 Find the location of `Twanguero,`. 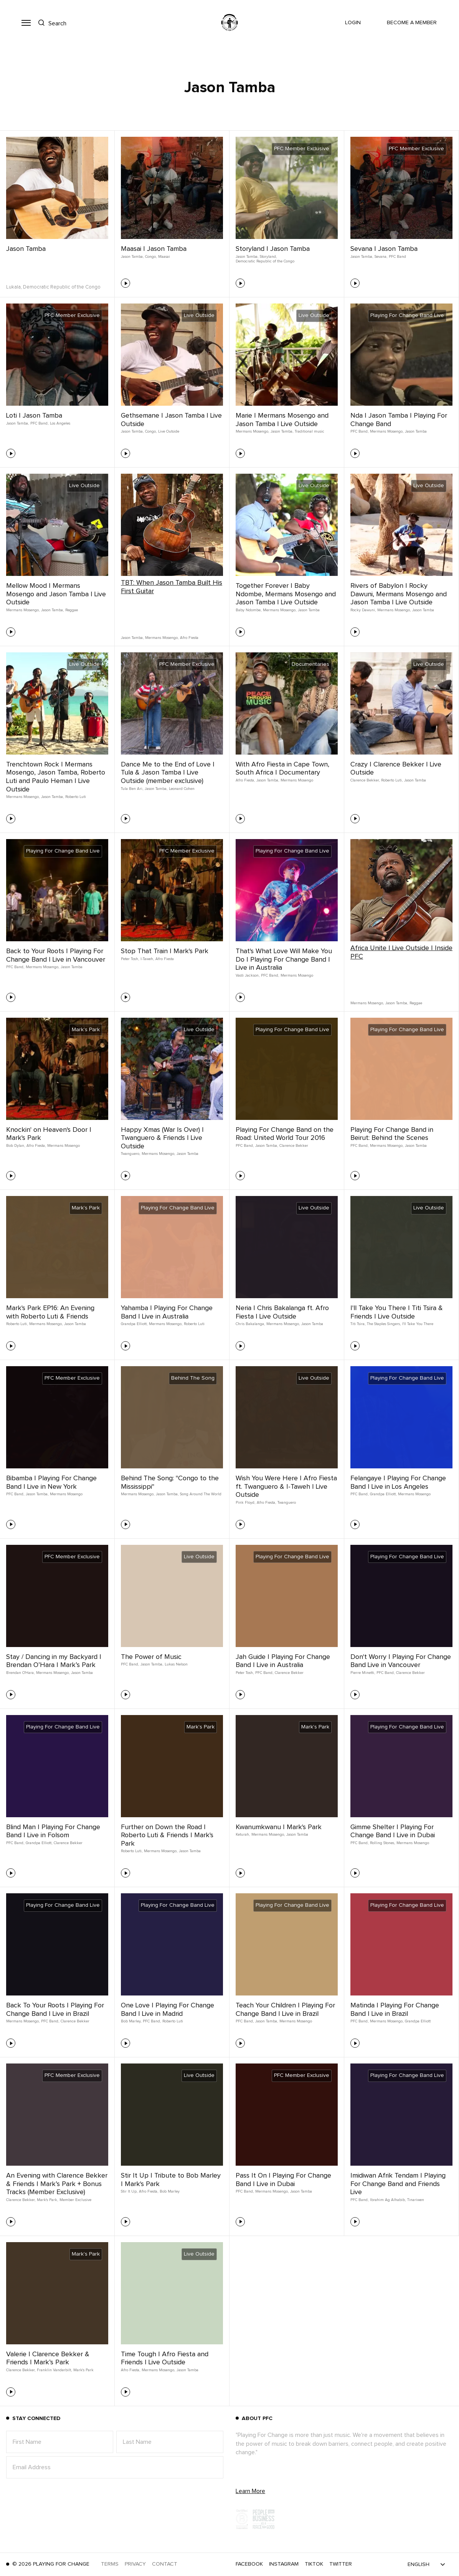

Twanguero, is located at coordinates (130, 1154).